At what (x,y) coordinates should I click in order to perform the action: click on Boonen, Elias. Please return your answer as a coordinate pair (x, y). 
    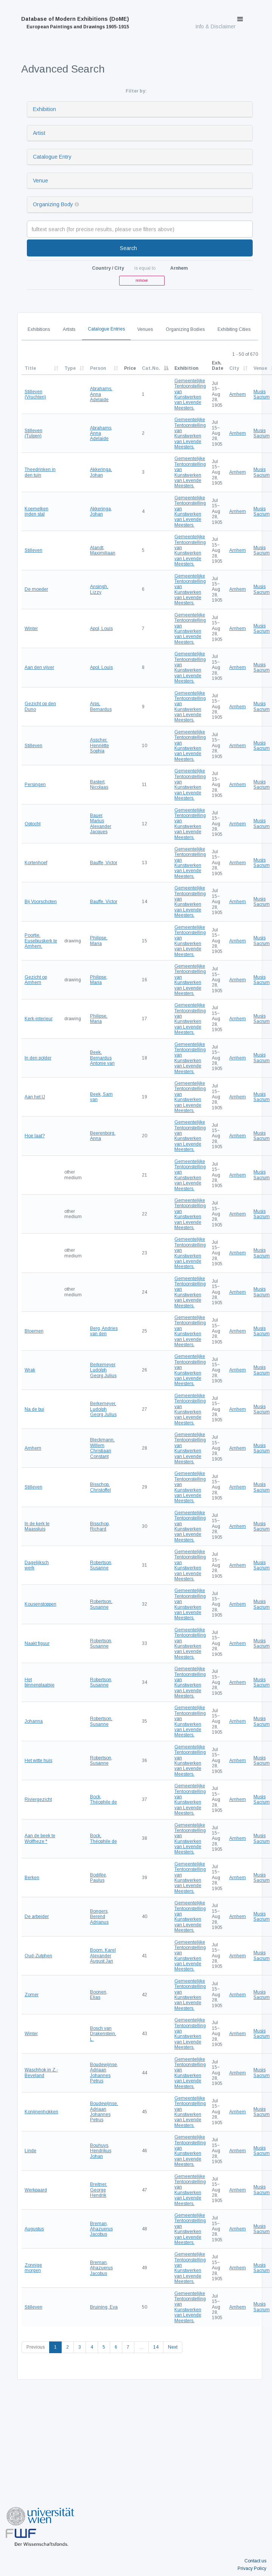
    Looking at the image, I should click on (98, 1994).